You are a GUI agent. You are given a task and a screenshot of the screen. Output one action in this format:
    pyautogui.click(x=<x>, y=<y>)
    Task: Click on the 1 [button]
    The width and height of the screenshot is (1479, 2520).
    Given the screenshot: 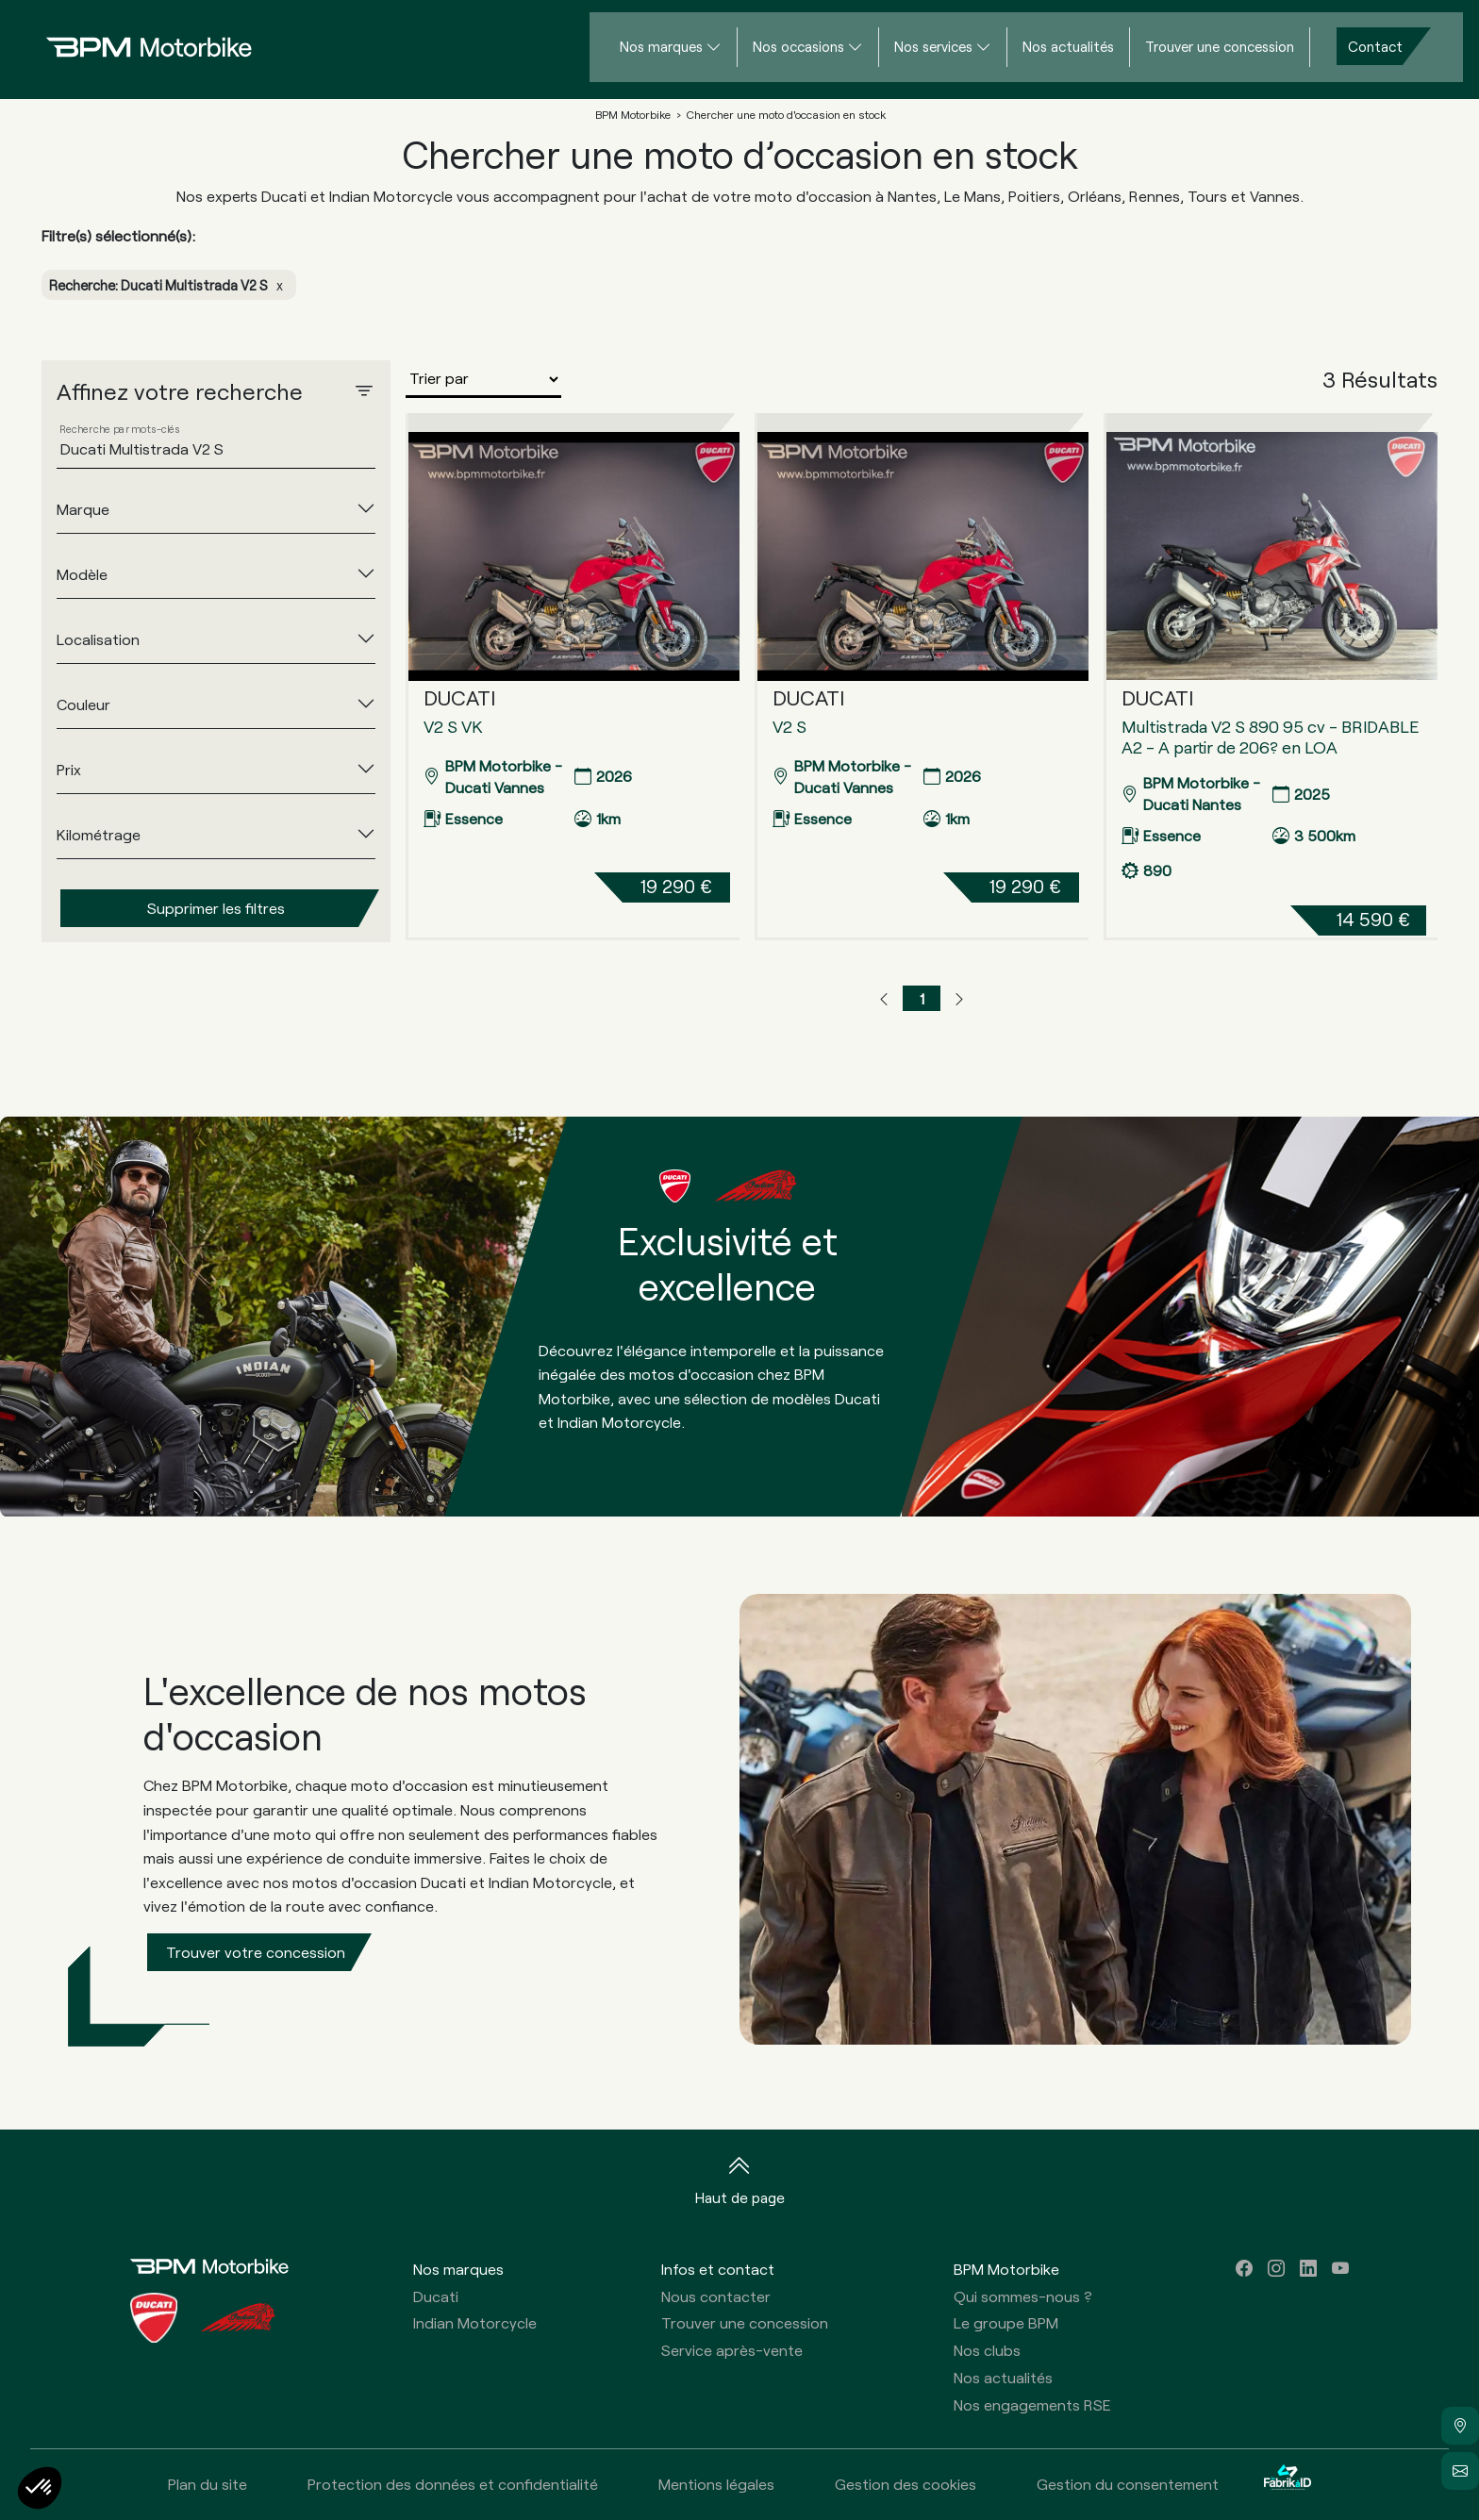 What is the action you would take?
    pyautogui.click(x=922, y=998)
    